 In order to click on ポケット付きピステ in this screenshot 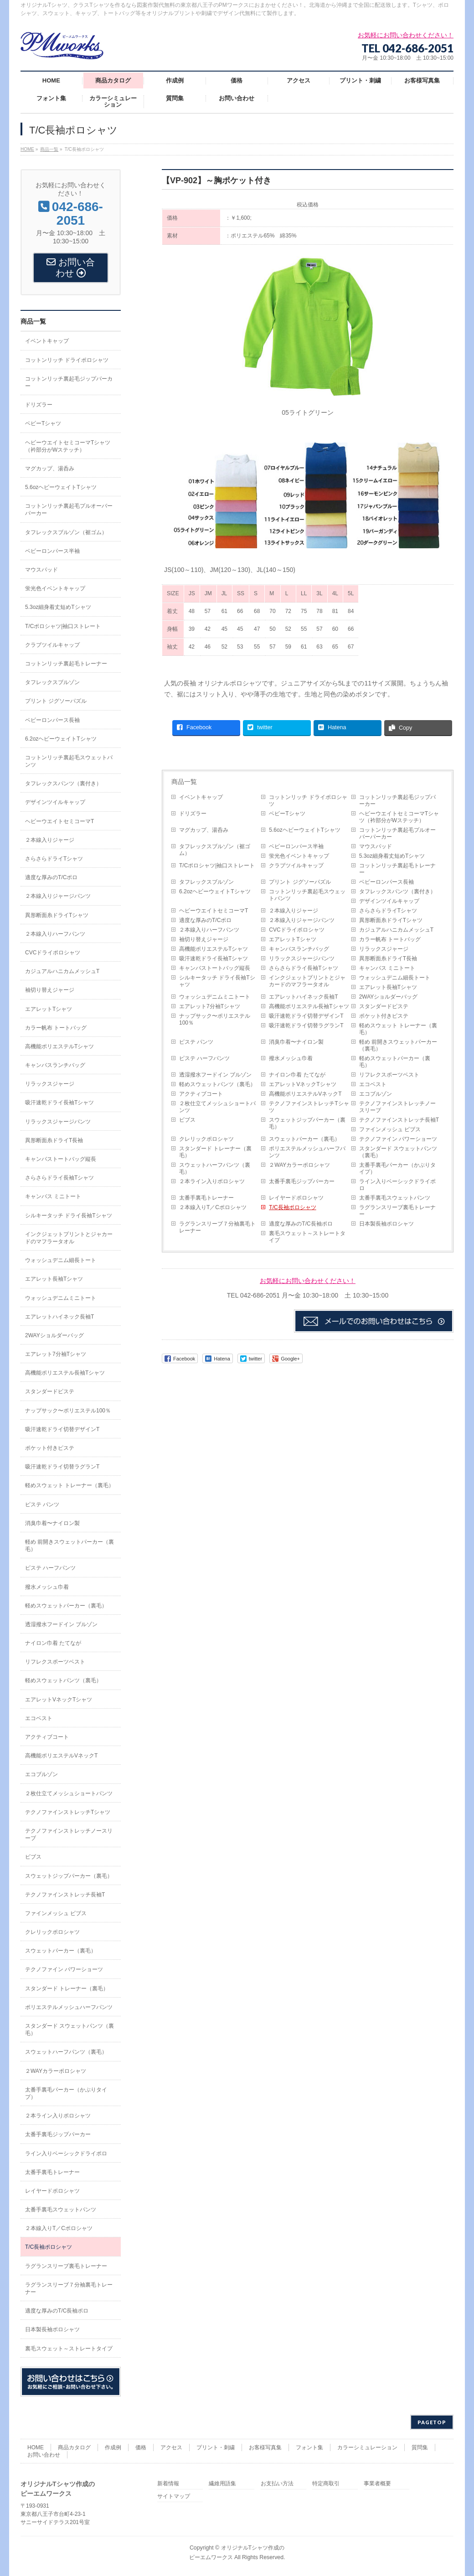, I will do `click(383, 1016)`.